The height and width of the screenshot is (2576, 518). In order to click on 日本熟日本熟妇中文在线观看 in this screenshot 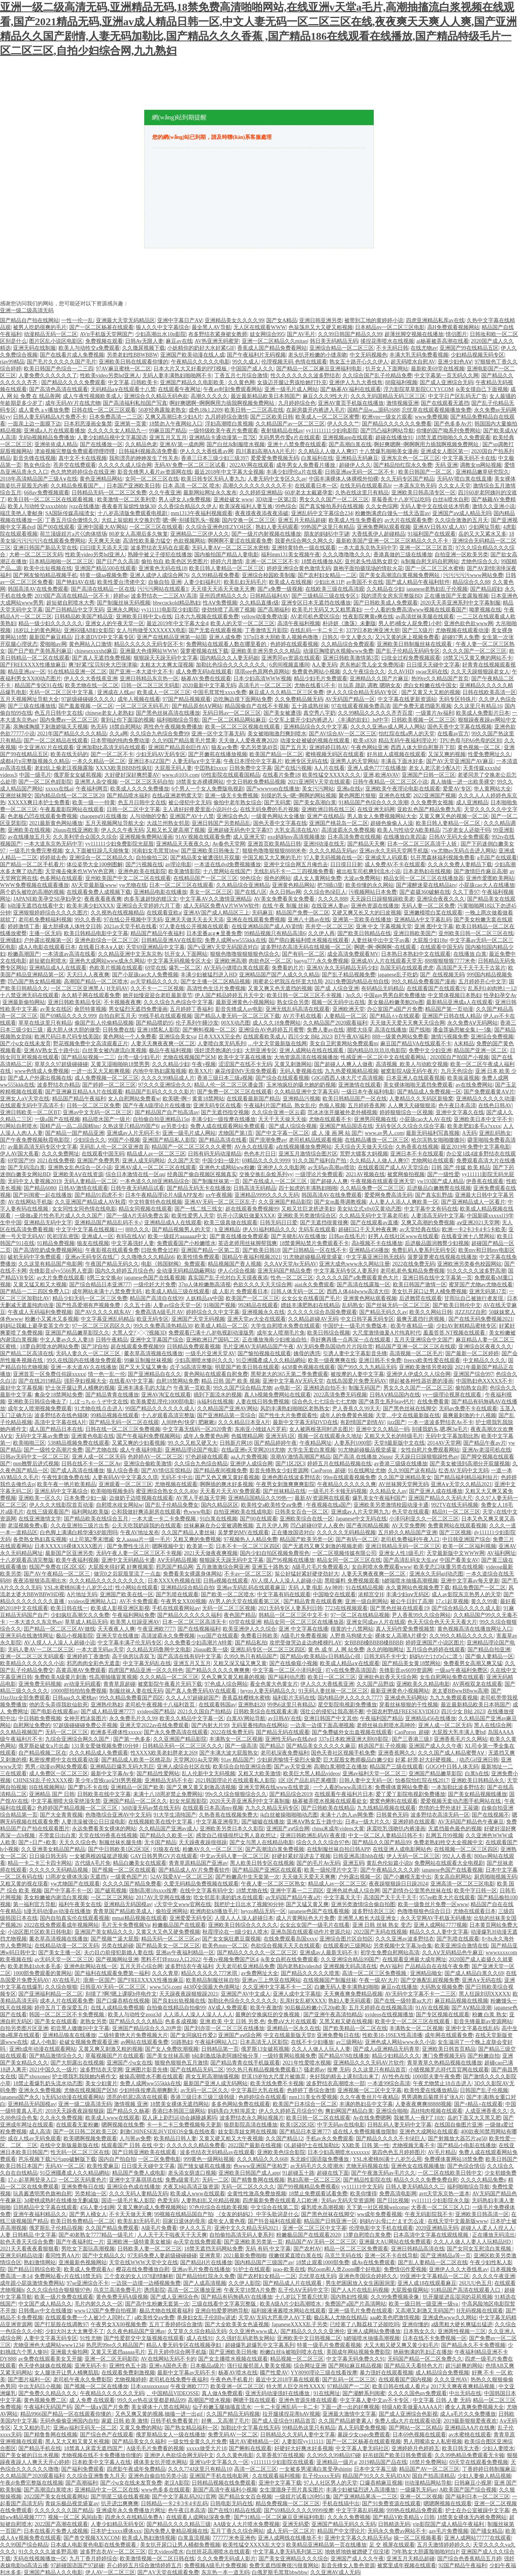, I will do `click(416, 954)`.